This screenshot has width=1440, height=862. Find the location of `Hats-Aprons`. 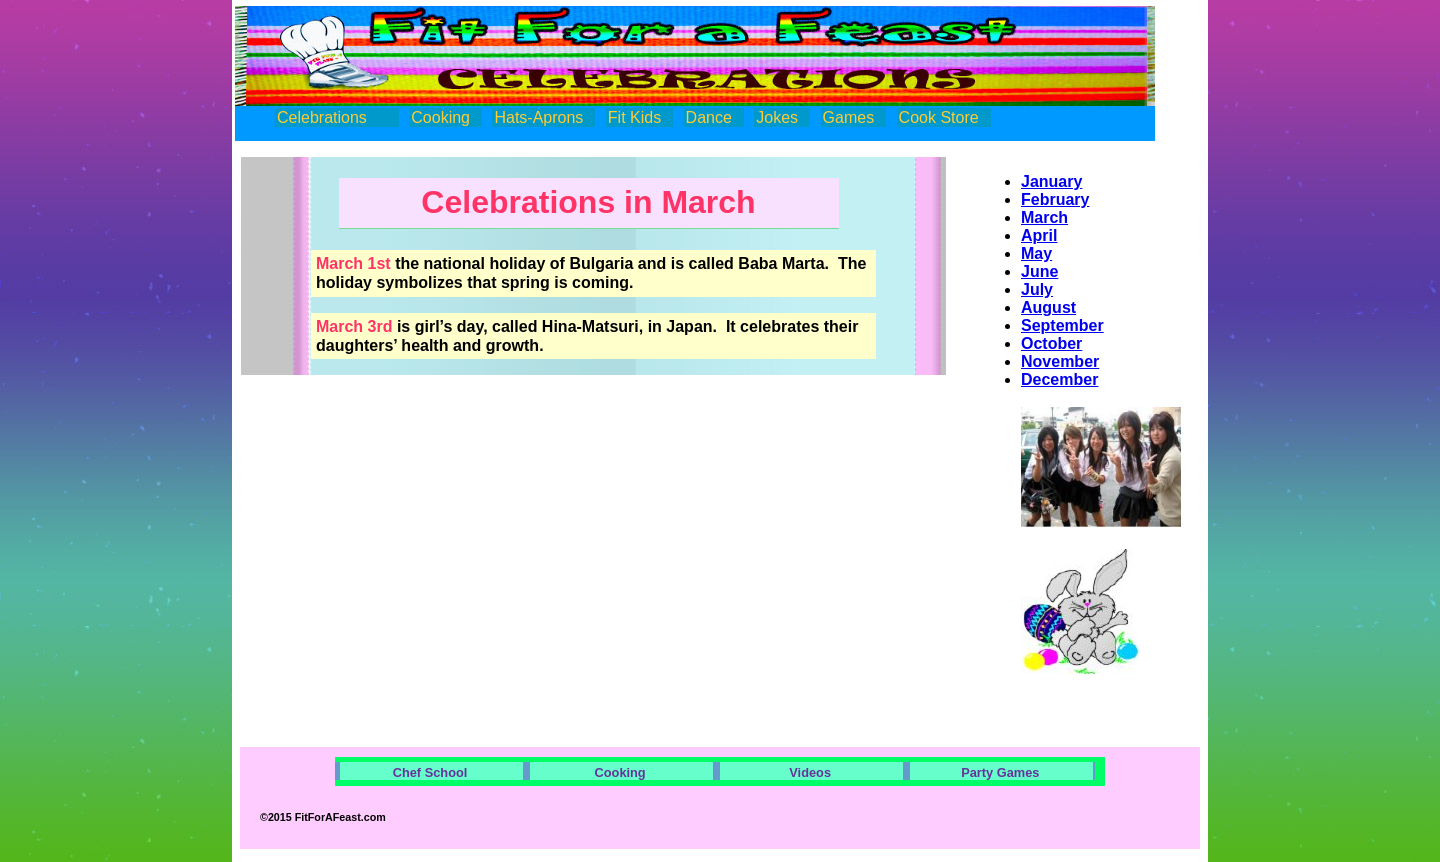

Hats-Aprons is located at coordinates (538, 117).